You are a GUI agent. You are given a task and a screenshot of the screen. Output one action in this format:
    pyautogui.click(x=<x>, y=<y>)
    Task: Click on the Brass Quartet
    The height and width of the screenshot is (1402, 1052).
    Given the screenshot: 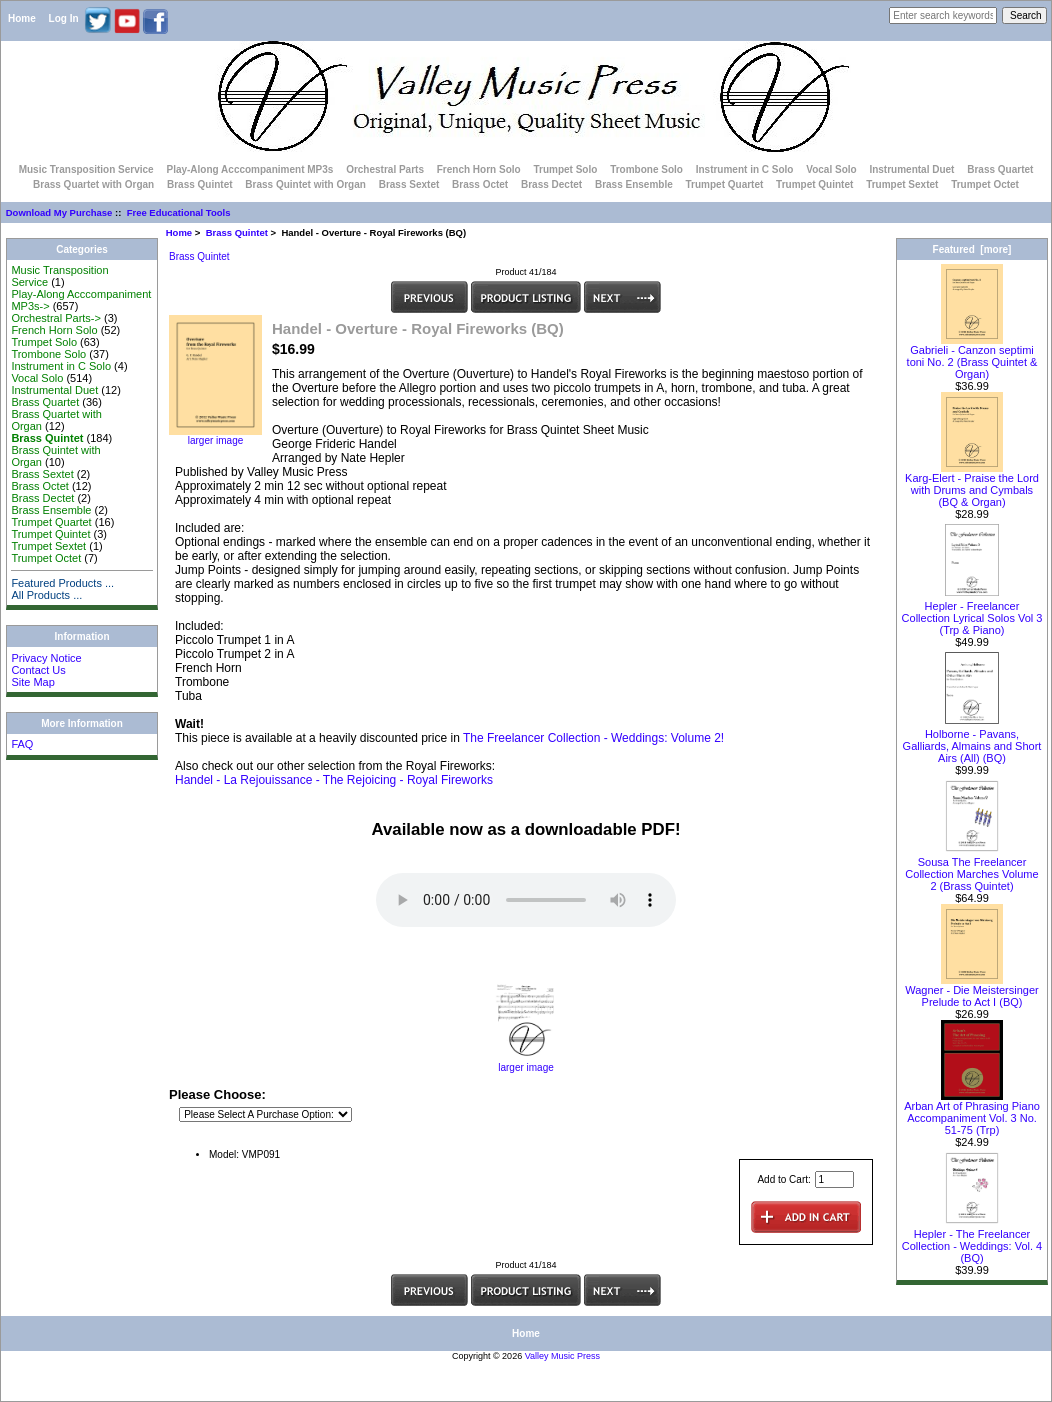 What is the action you would take?
    pyautogui.click(x=1000, y=169)
    